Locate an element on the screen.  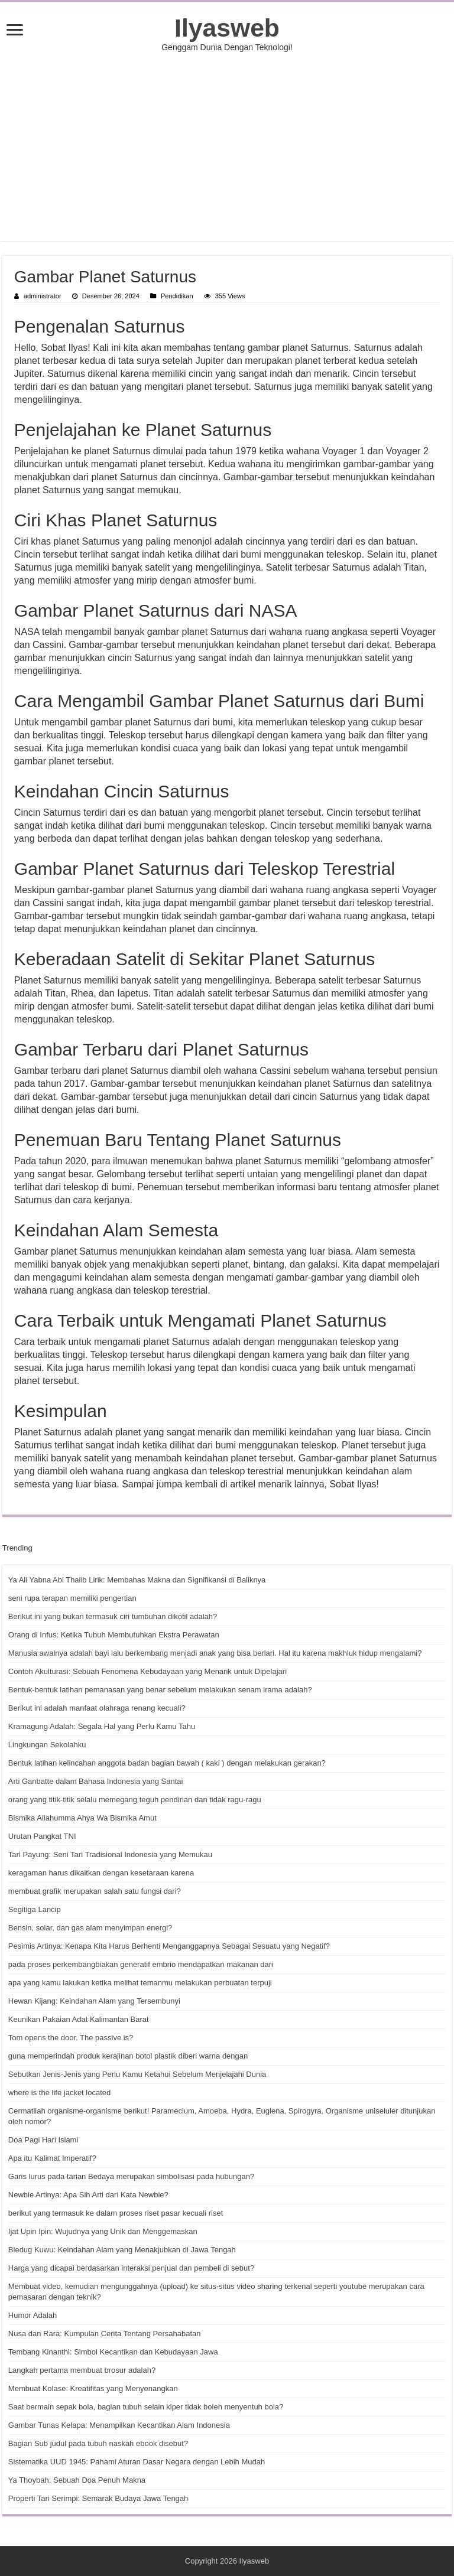
seni rupa terapan memiliki pengertian is located at coordinates (72, 1598).